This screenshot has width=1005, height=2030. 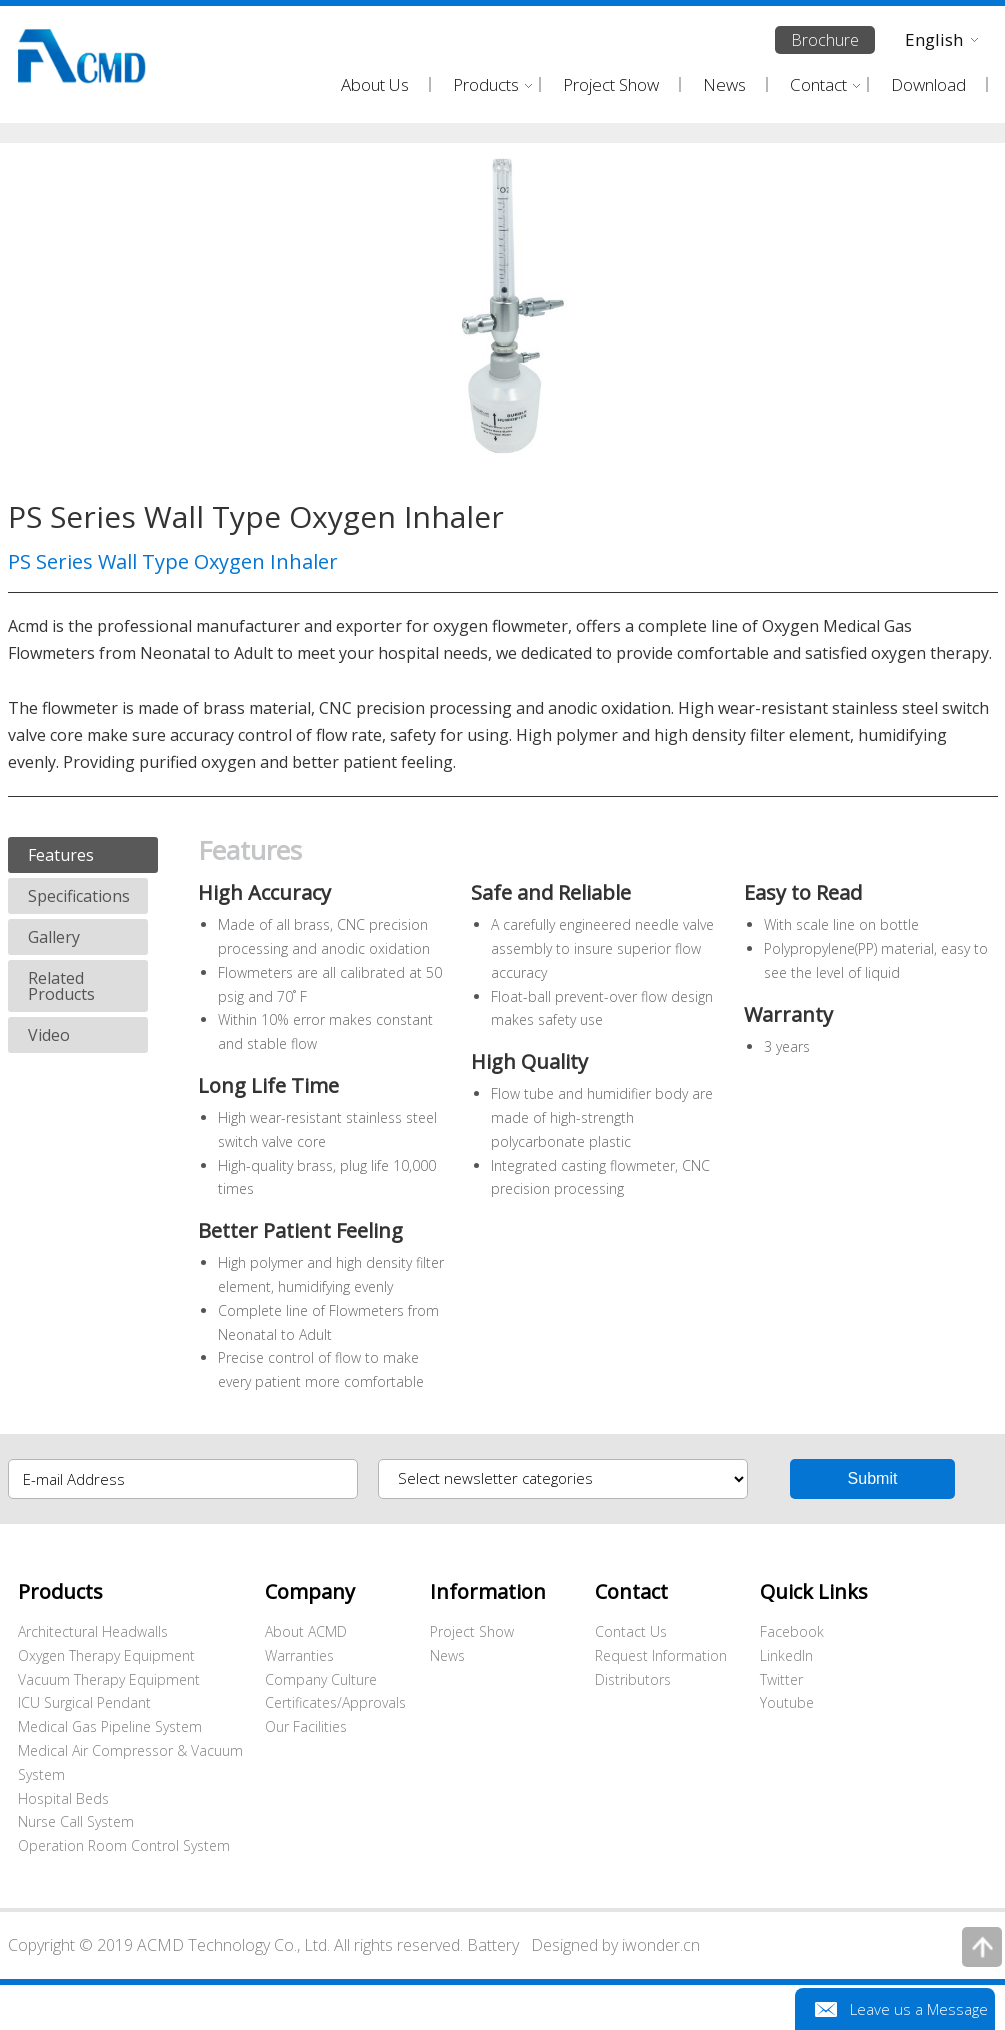 What do you see at coordinates (110, 1726) in the screenshot?
I see `Medical Gas Pipeline System` at bounding box center [110, 1726].